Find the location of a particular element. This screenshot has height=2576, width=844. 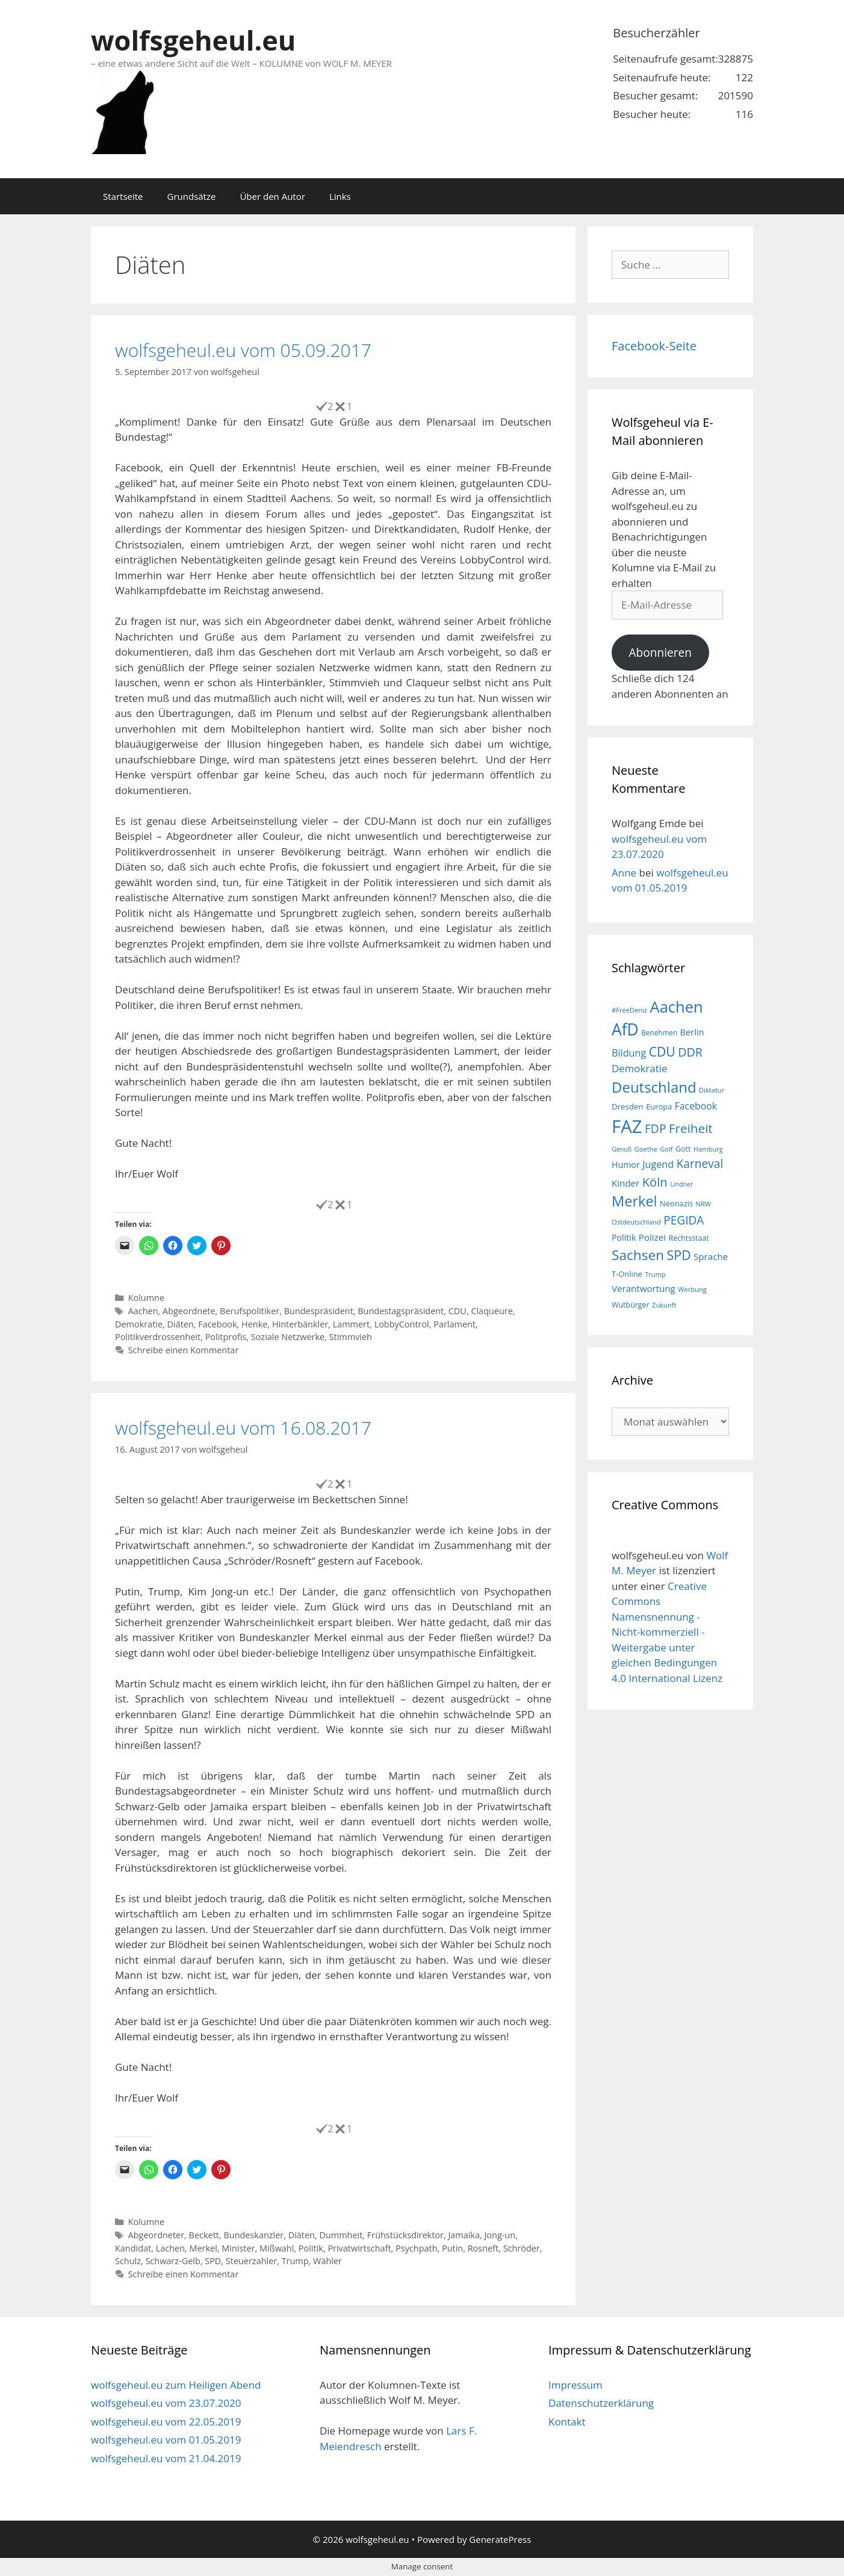

Merkel [Merkel (56 Einträge)] is located at coordinates (634, 1201).